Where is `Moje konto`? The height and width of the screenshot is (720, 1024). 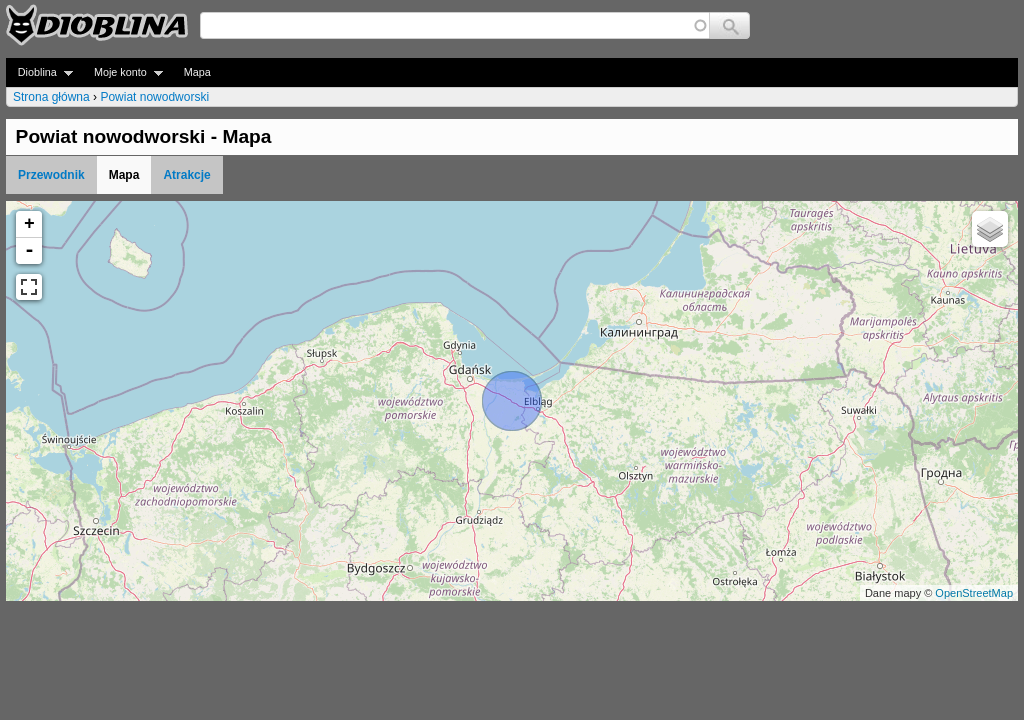 Moje konto is located at coordinates (122, 72).